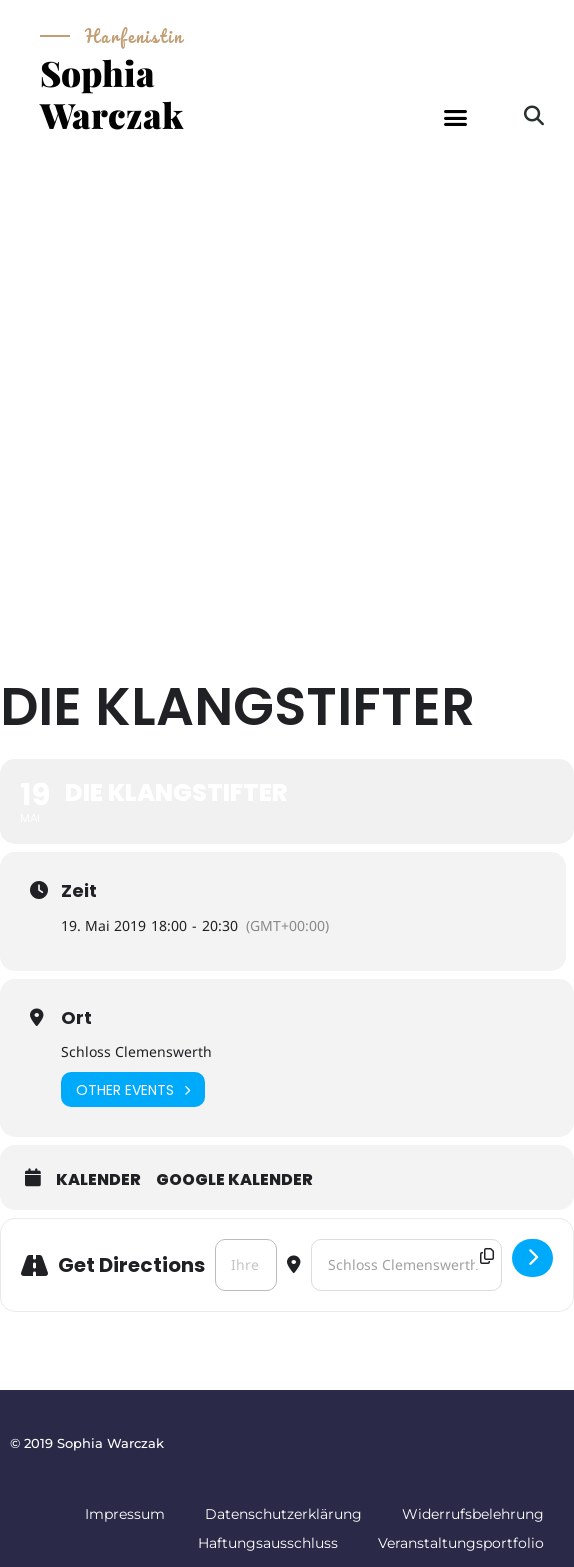 Image resolution: width=574 pixels, height=1567 pixels. What do you see at coordinates (98, 1180) in the screenshot?
I see `Kalender` at bounding box center [98, 1180].